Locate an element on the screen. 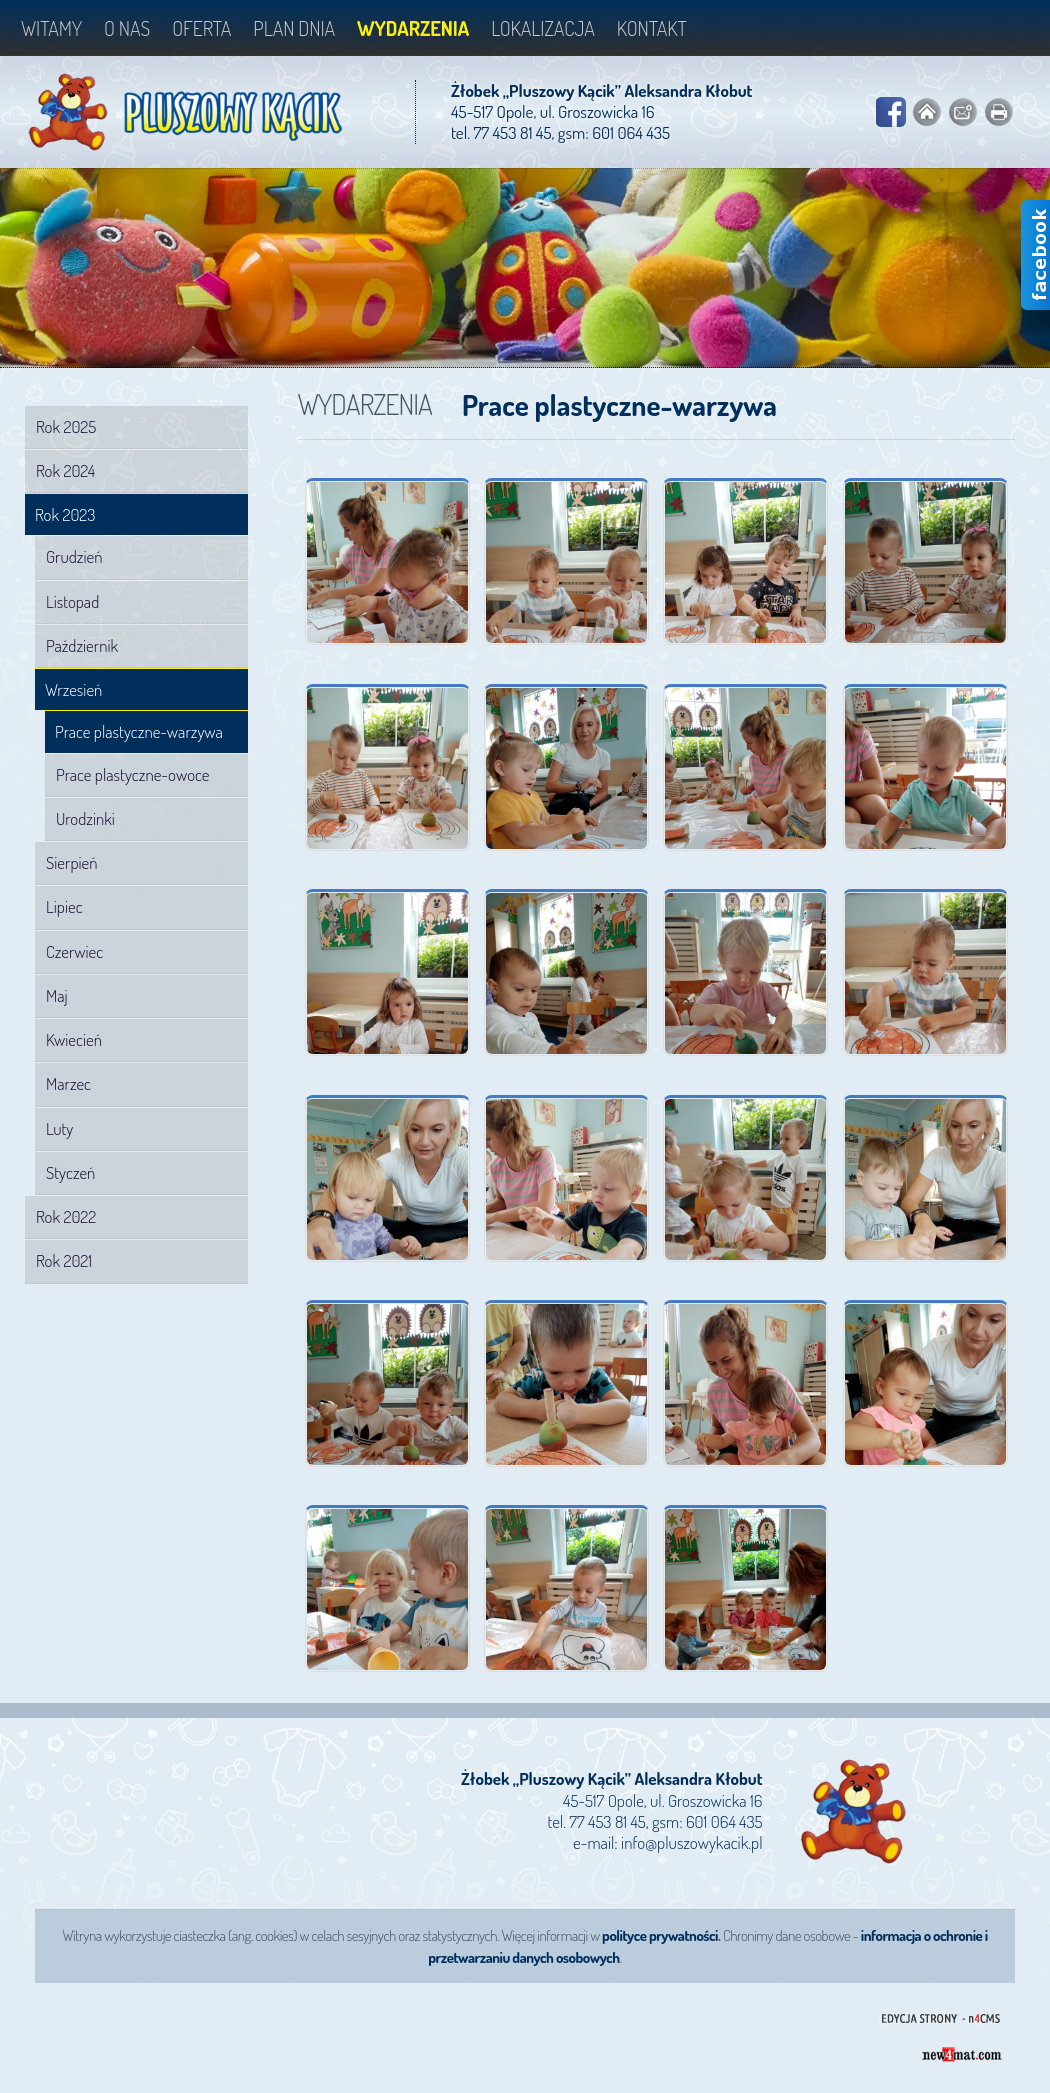  Rok 2021 is located at coordinates (64, 1260).